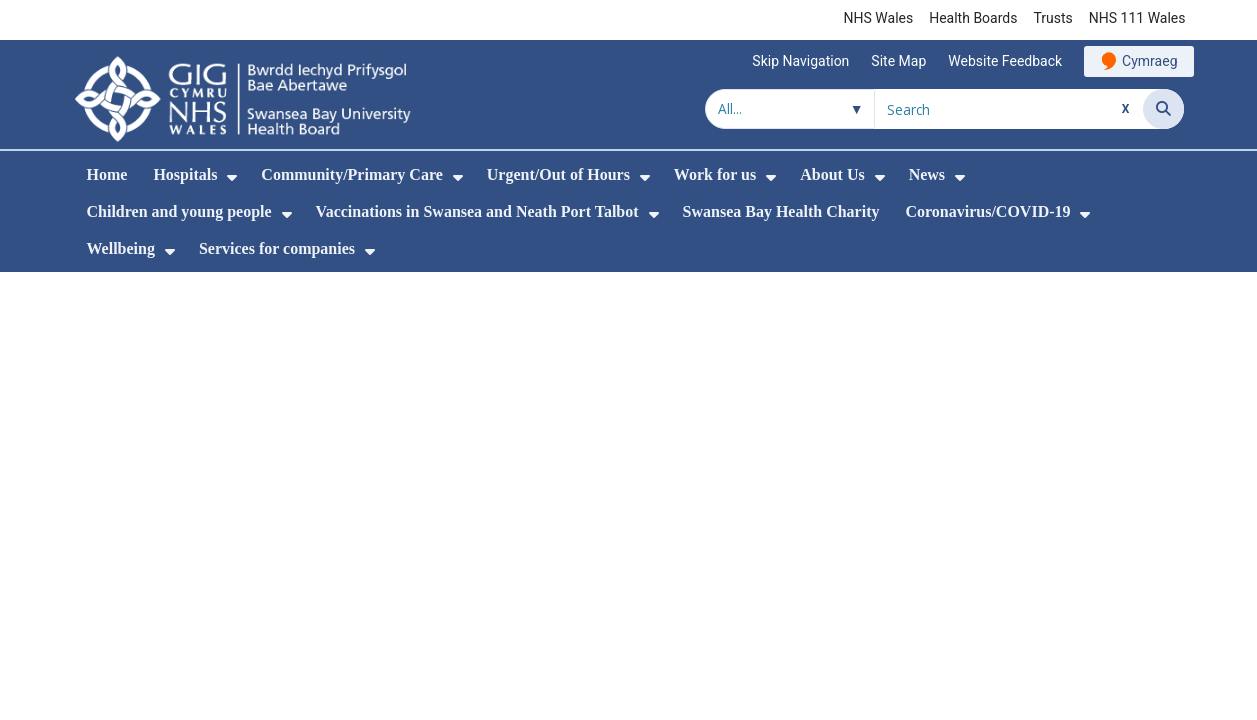 The image size is (1257, 720). Describe the element at coordinates (898, 61) in the screenshot. I see `Site Map` at that location.